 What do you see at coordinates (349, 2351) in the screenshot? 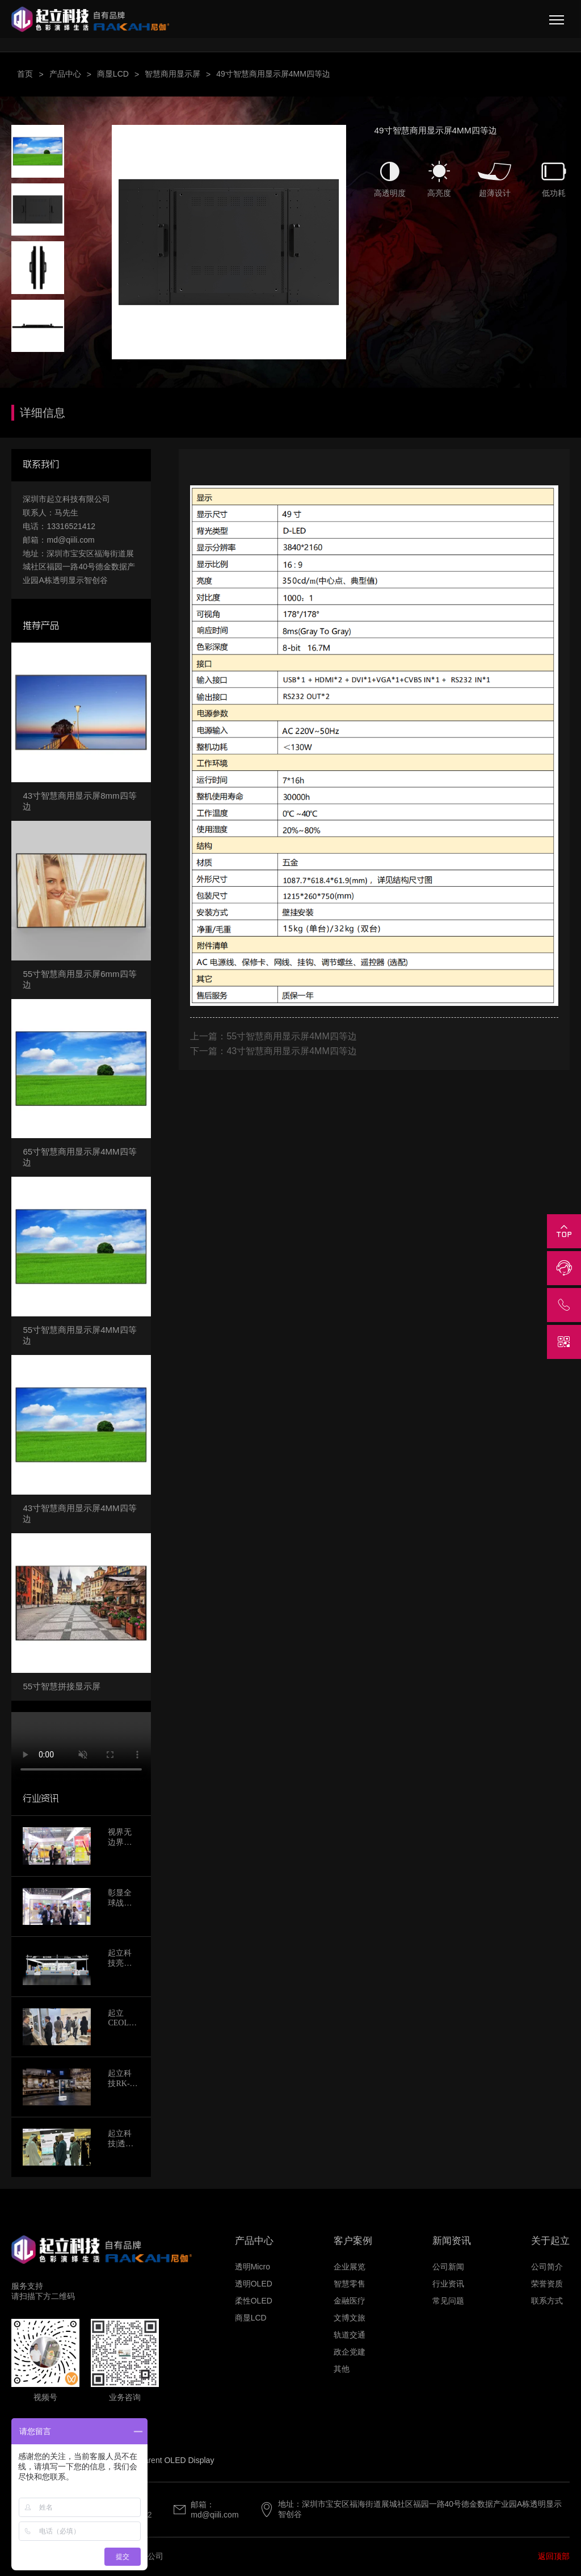
I see `政企党建` at bounding box center [349, 2351].